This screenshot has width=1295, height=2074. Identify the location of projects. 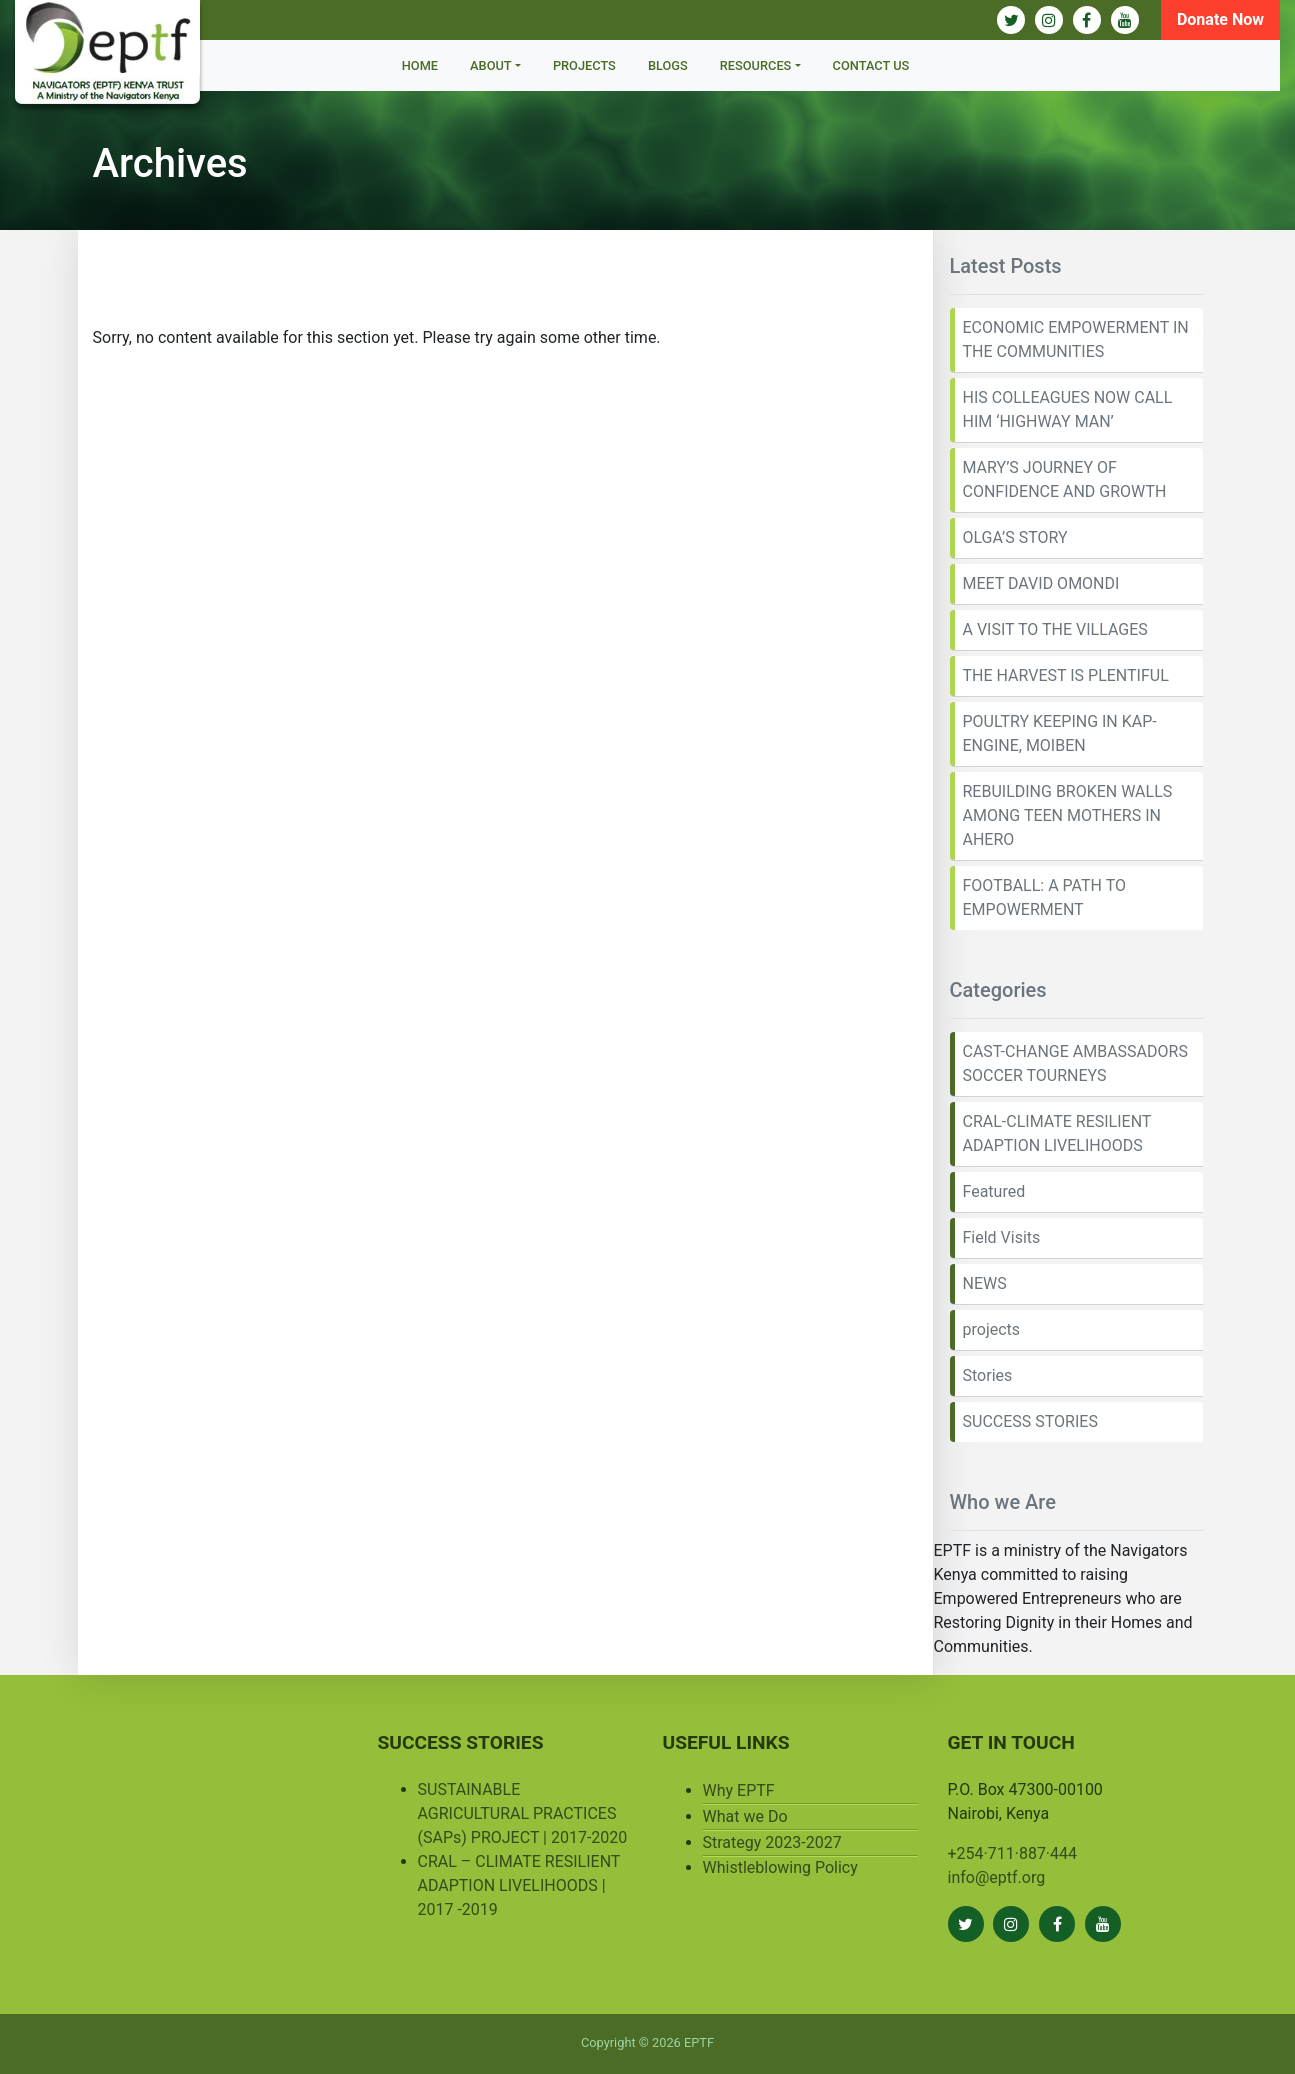
(992, 1329).